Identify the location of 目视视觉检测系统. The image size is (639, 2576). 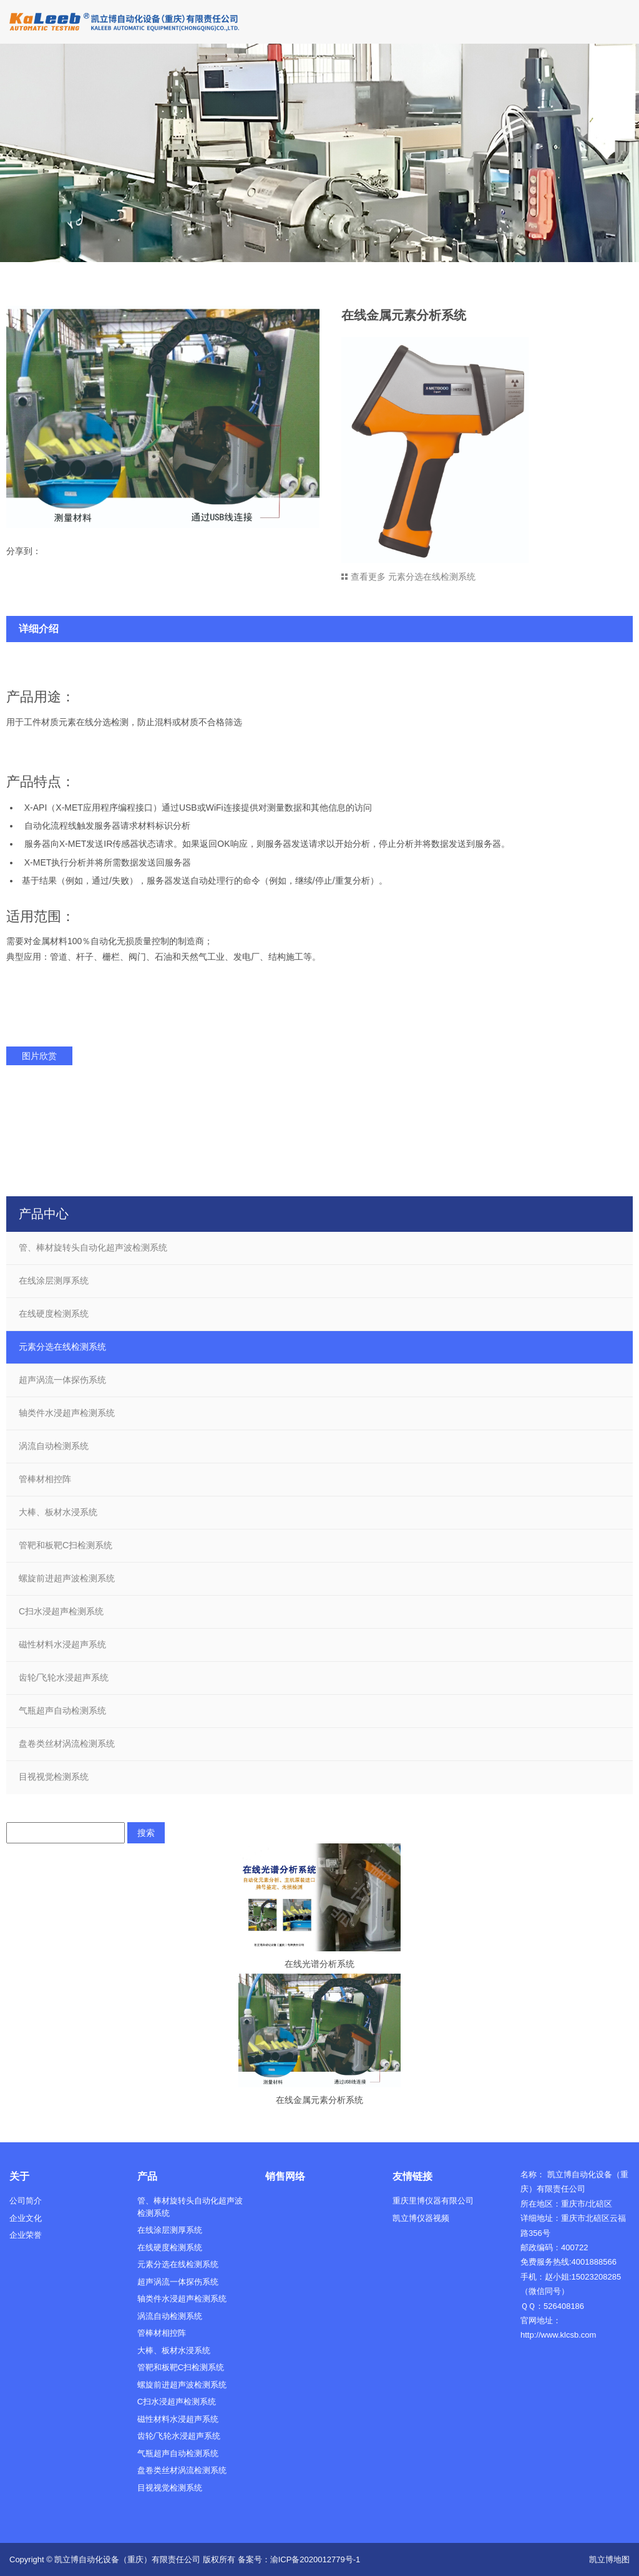
(54, 1777).